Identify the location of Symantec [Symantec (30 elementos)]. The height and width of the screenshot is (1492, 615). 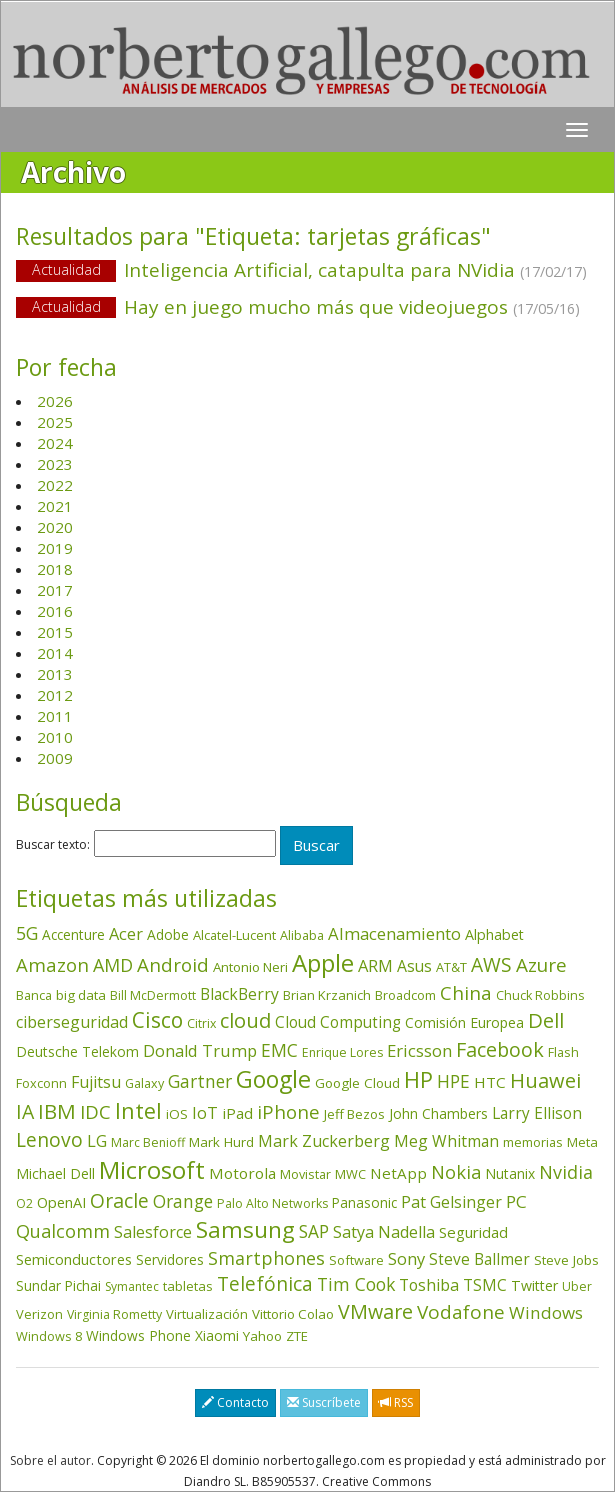
(132, 1286).